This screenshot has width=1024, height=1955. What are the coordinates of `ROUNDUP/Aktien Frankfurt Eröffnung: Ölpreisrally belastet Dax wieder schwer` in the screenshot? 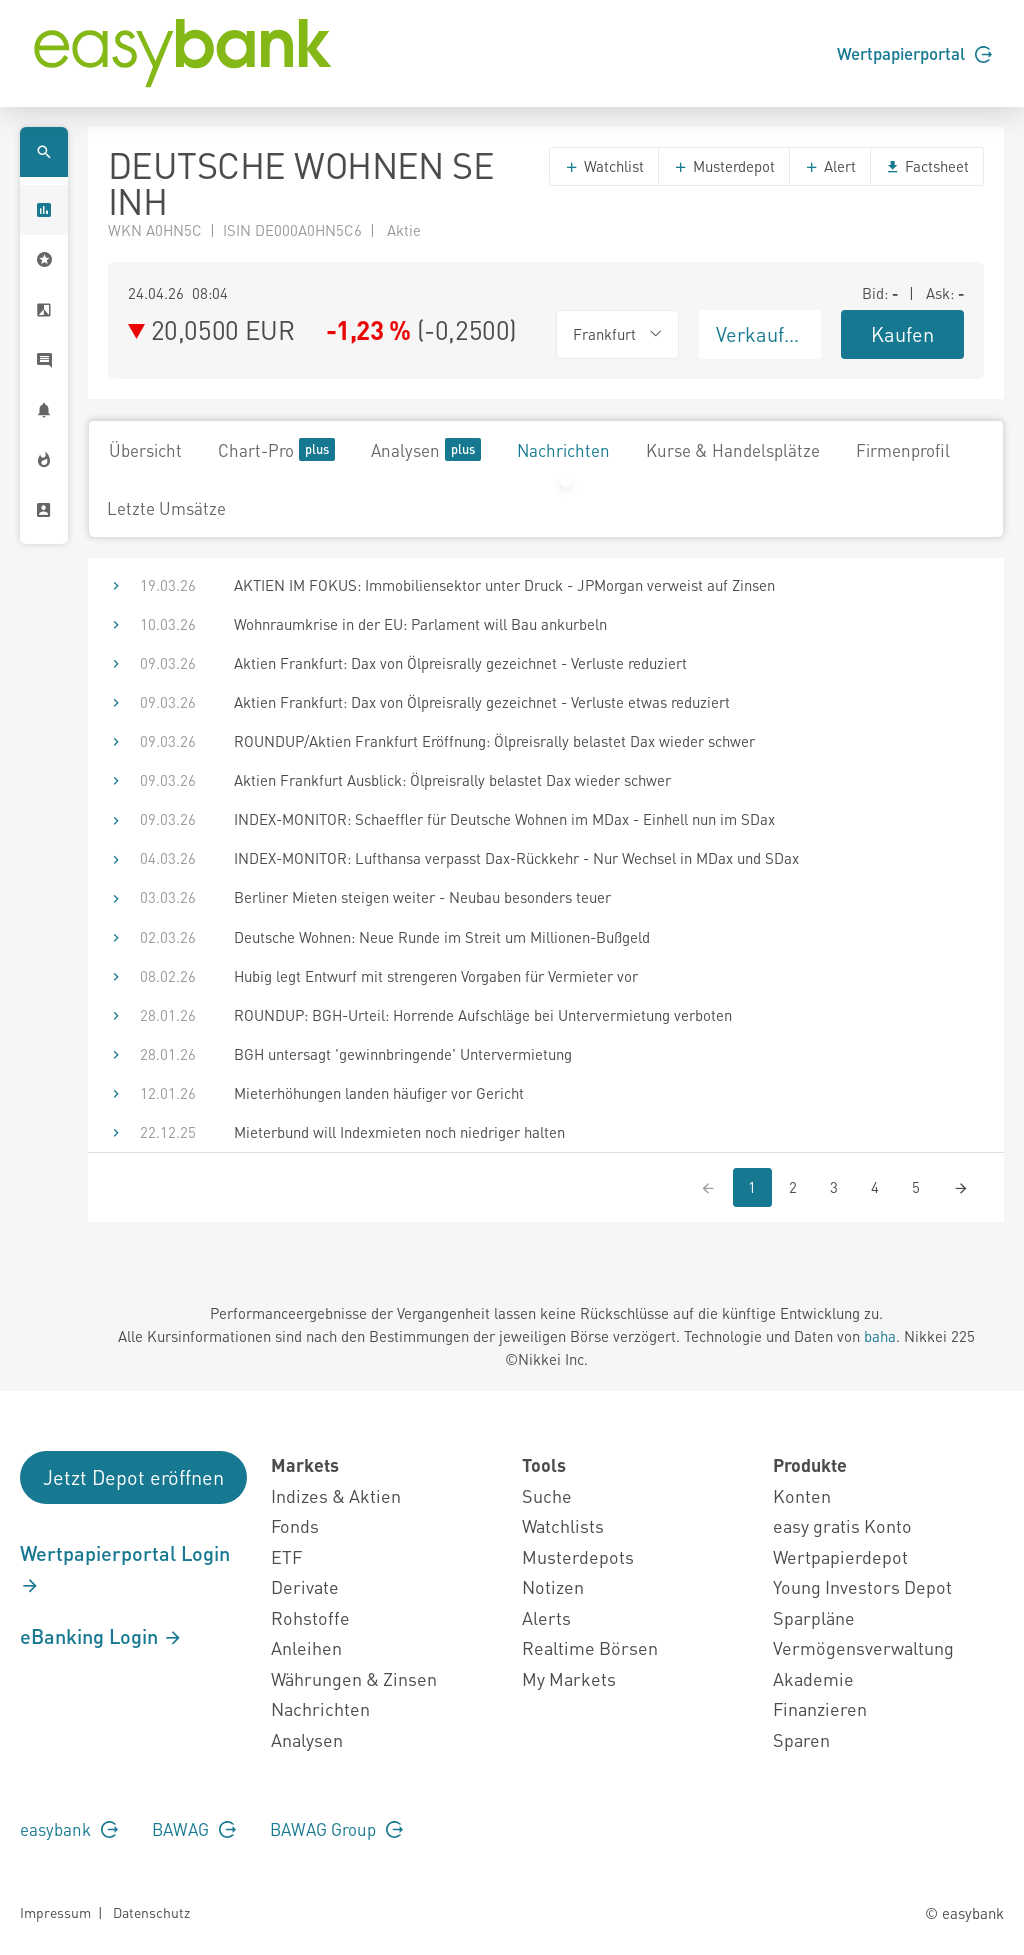 It's located at (494, 741).